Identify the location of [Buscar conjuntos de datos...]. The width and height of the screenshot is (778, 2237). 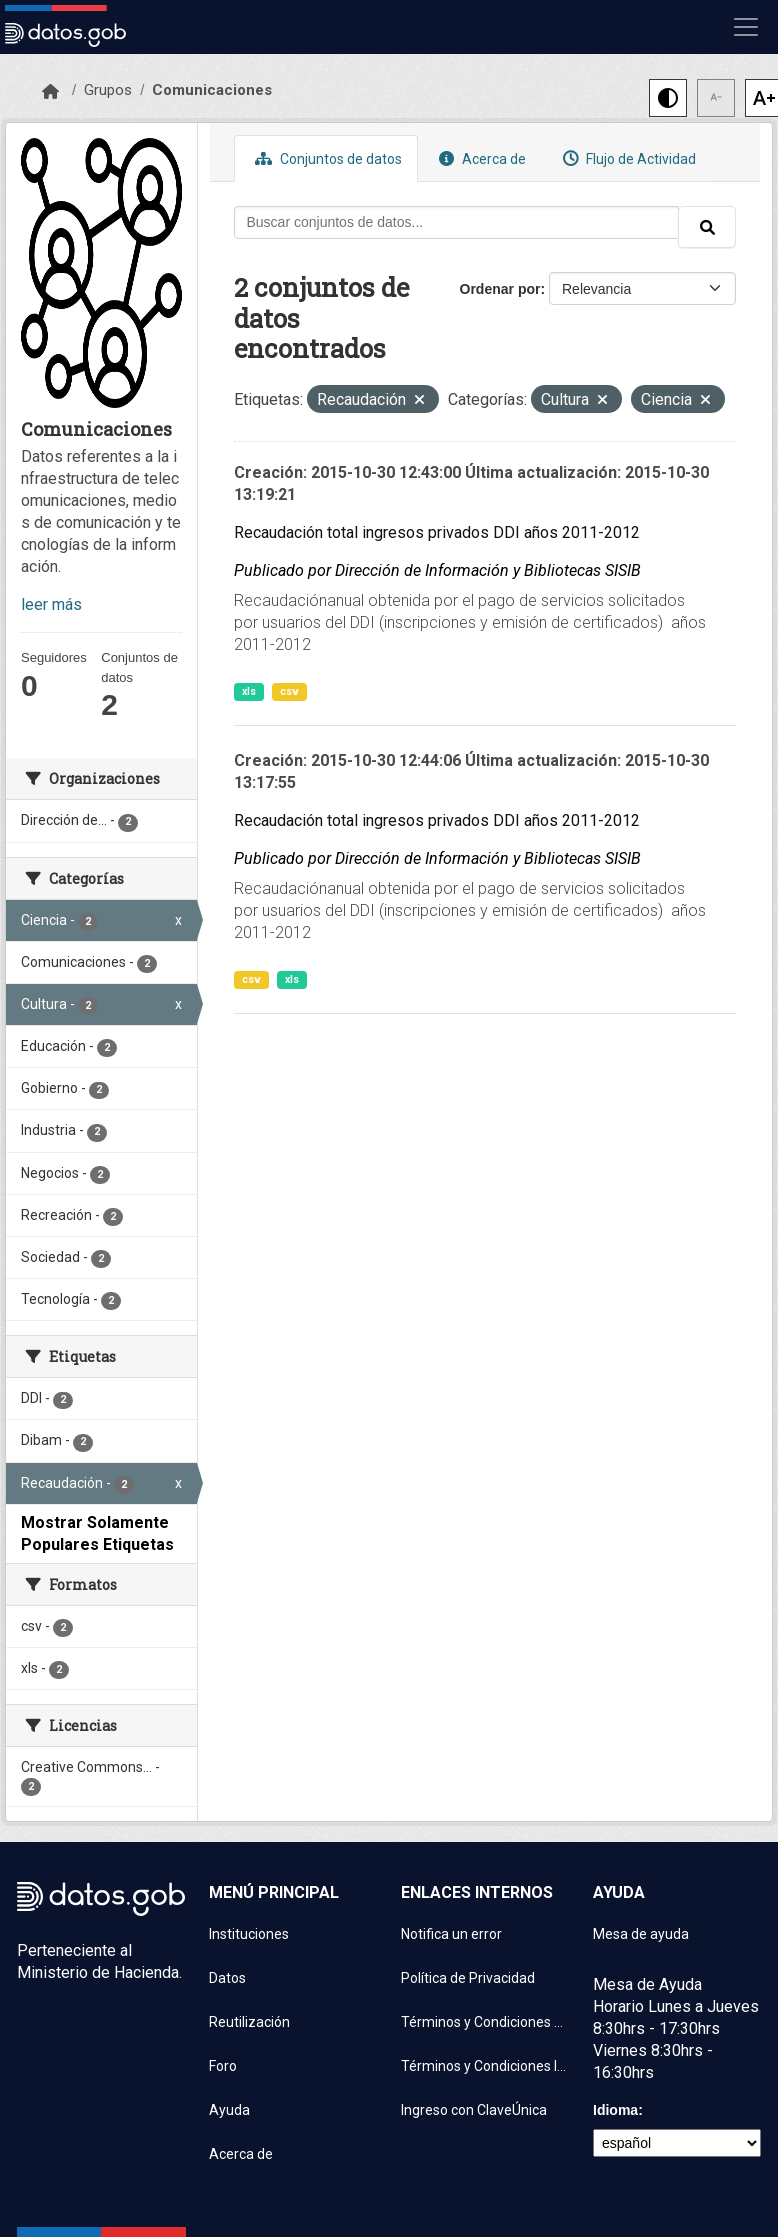
(457, 222).